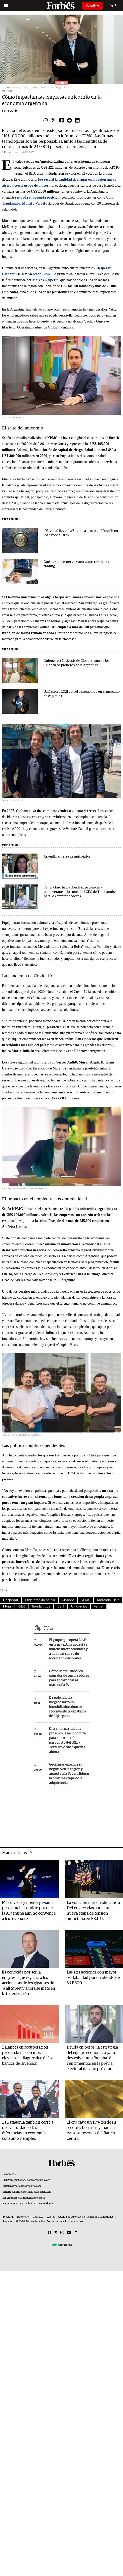  Describe the element at coordinates (82, 738) in the screenshot. I see `Ualá cierra 2021 con el desembarco en el mercado de capitales` at that location.